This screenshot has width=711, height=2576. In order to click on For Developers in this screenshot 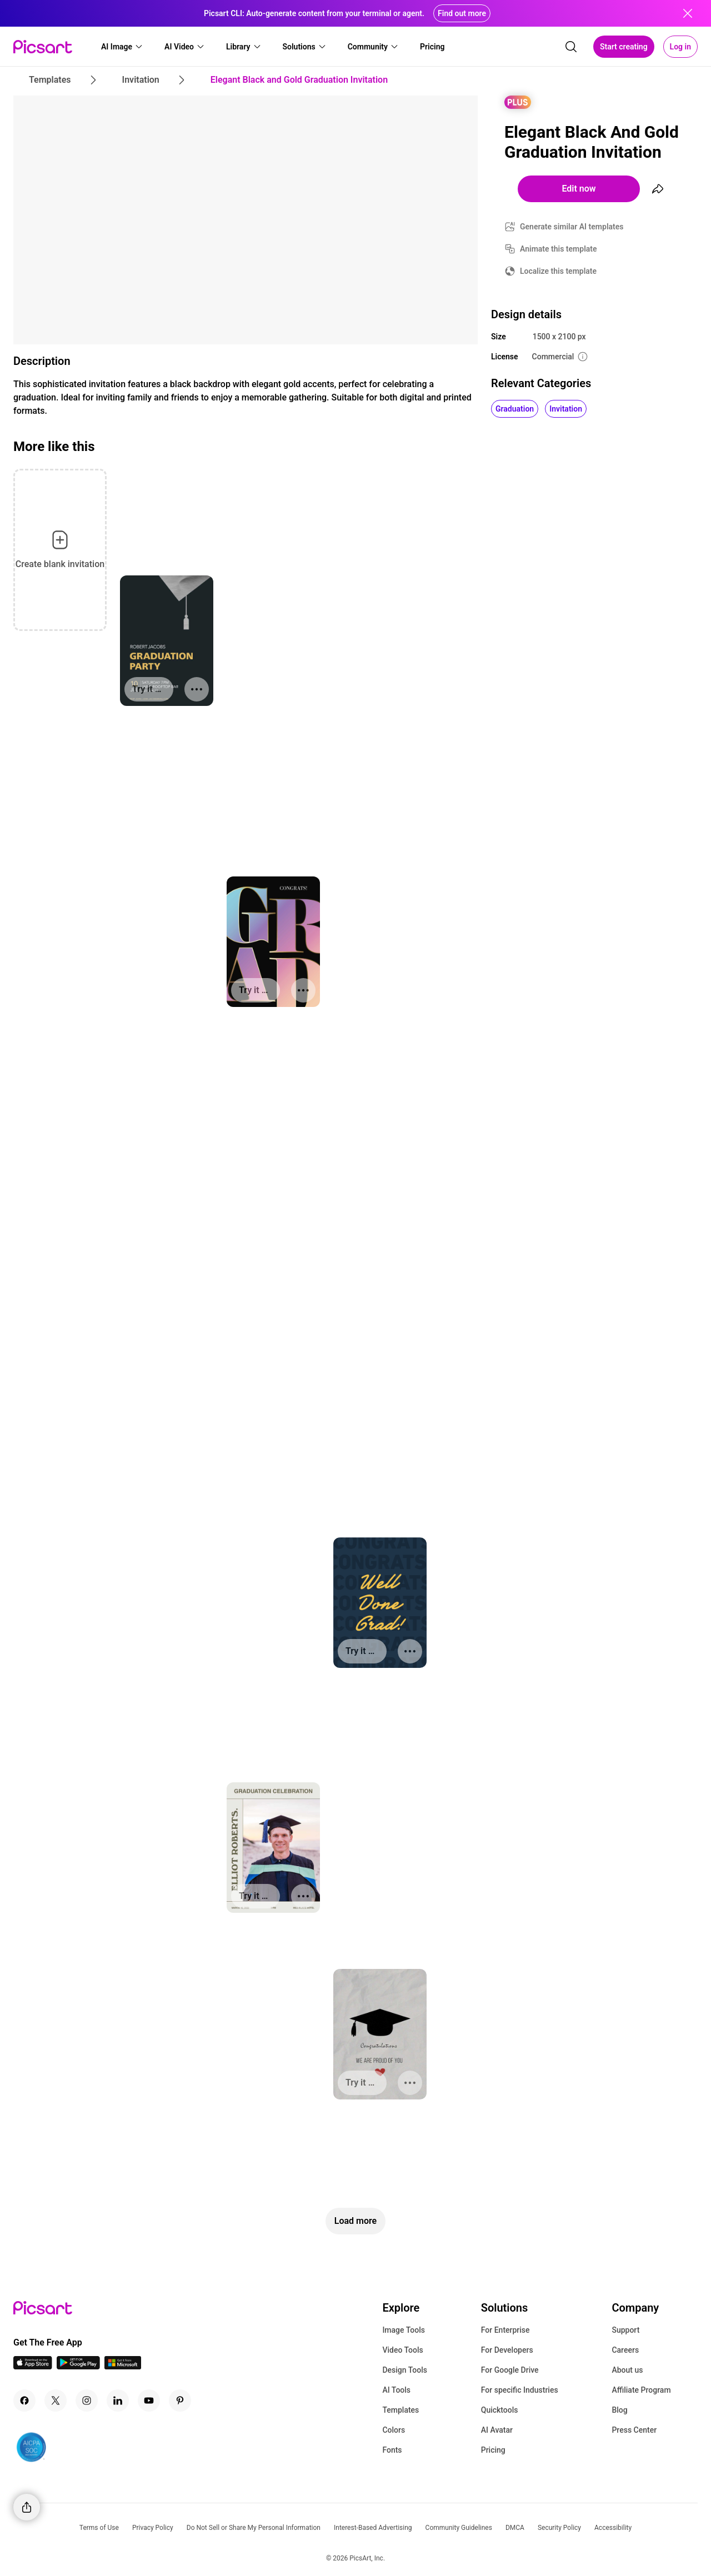, I will do `click(507, 2350)`.